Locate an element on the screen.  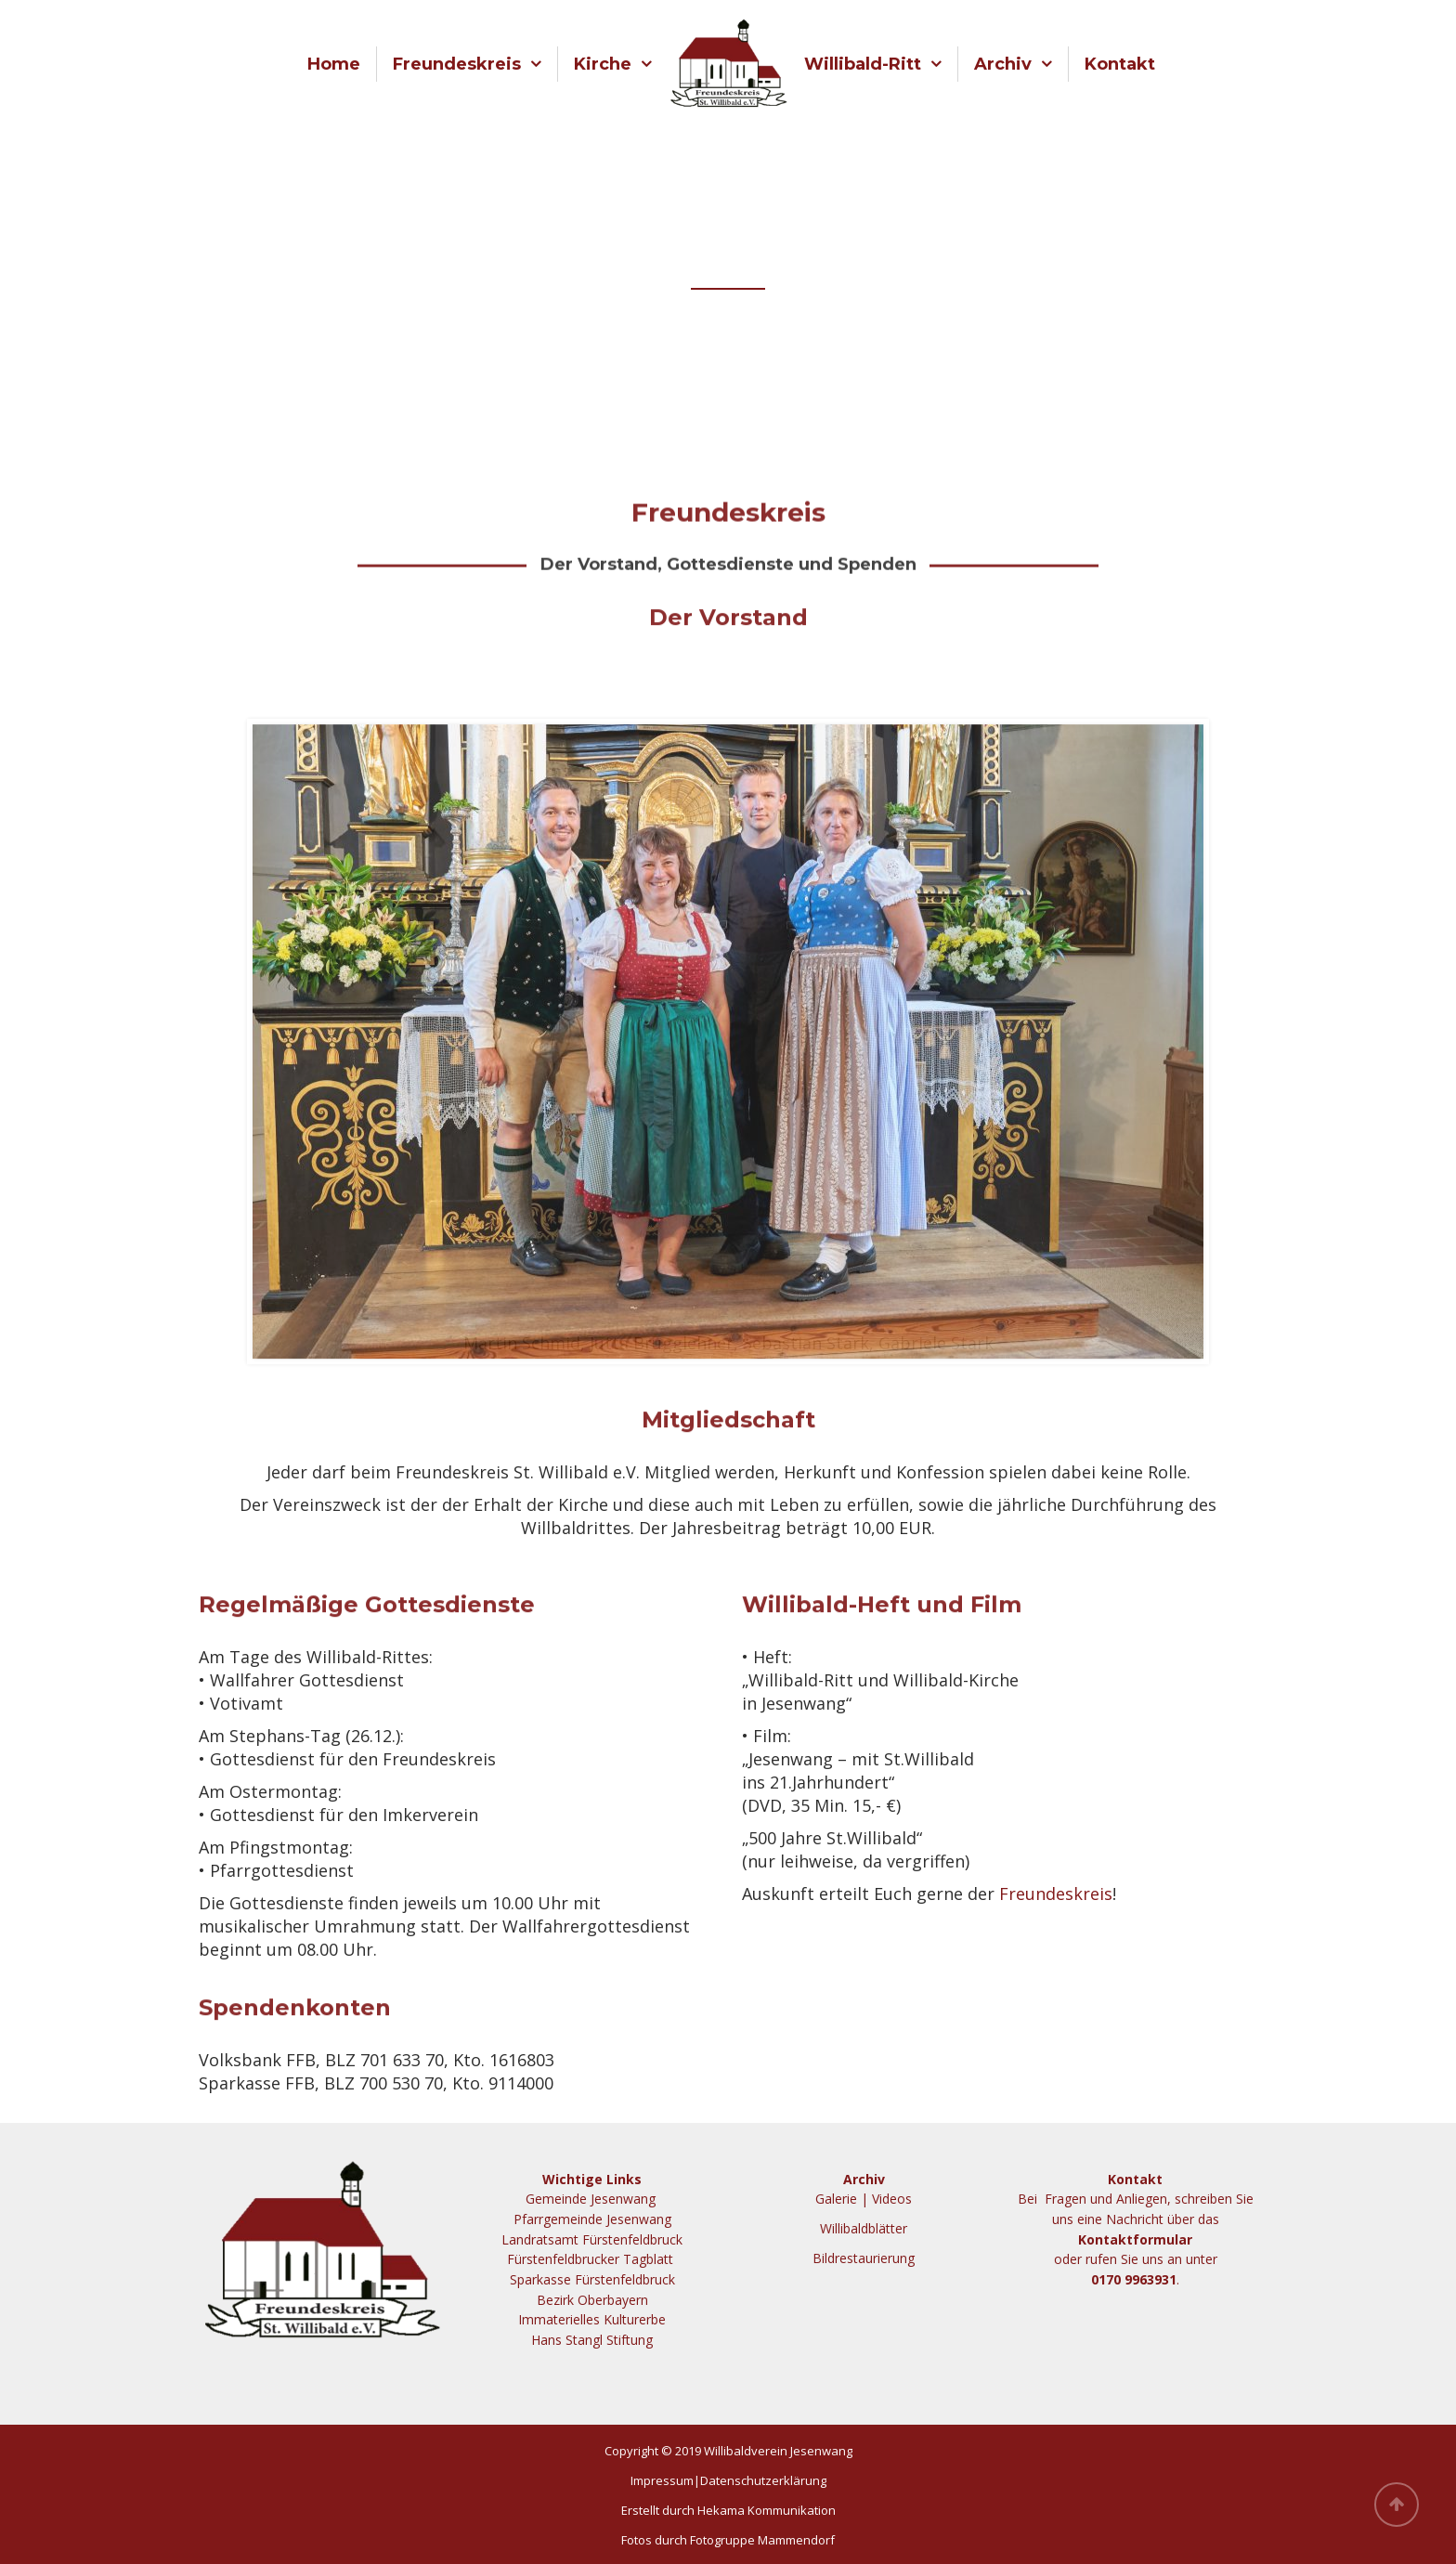
Kontakt is located at coordinates (1120, 64).